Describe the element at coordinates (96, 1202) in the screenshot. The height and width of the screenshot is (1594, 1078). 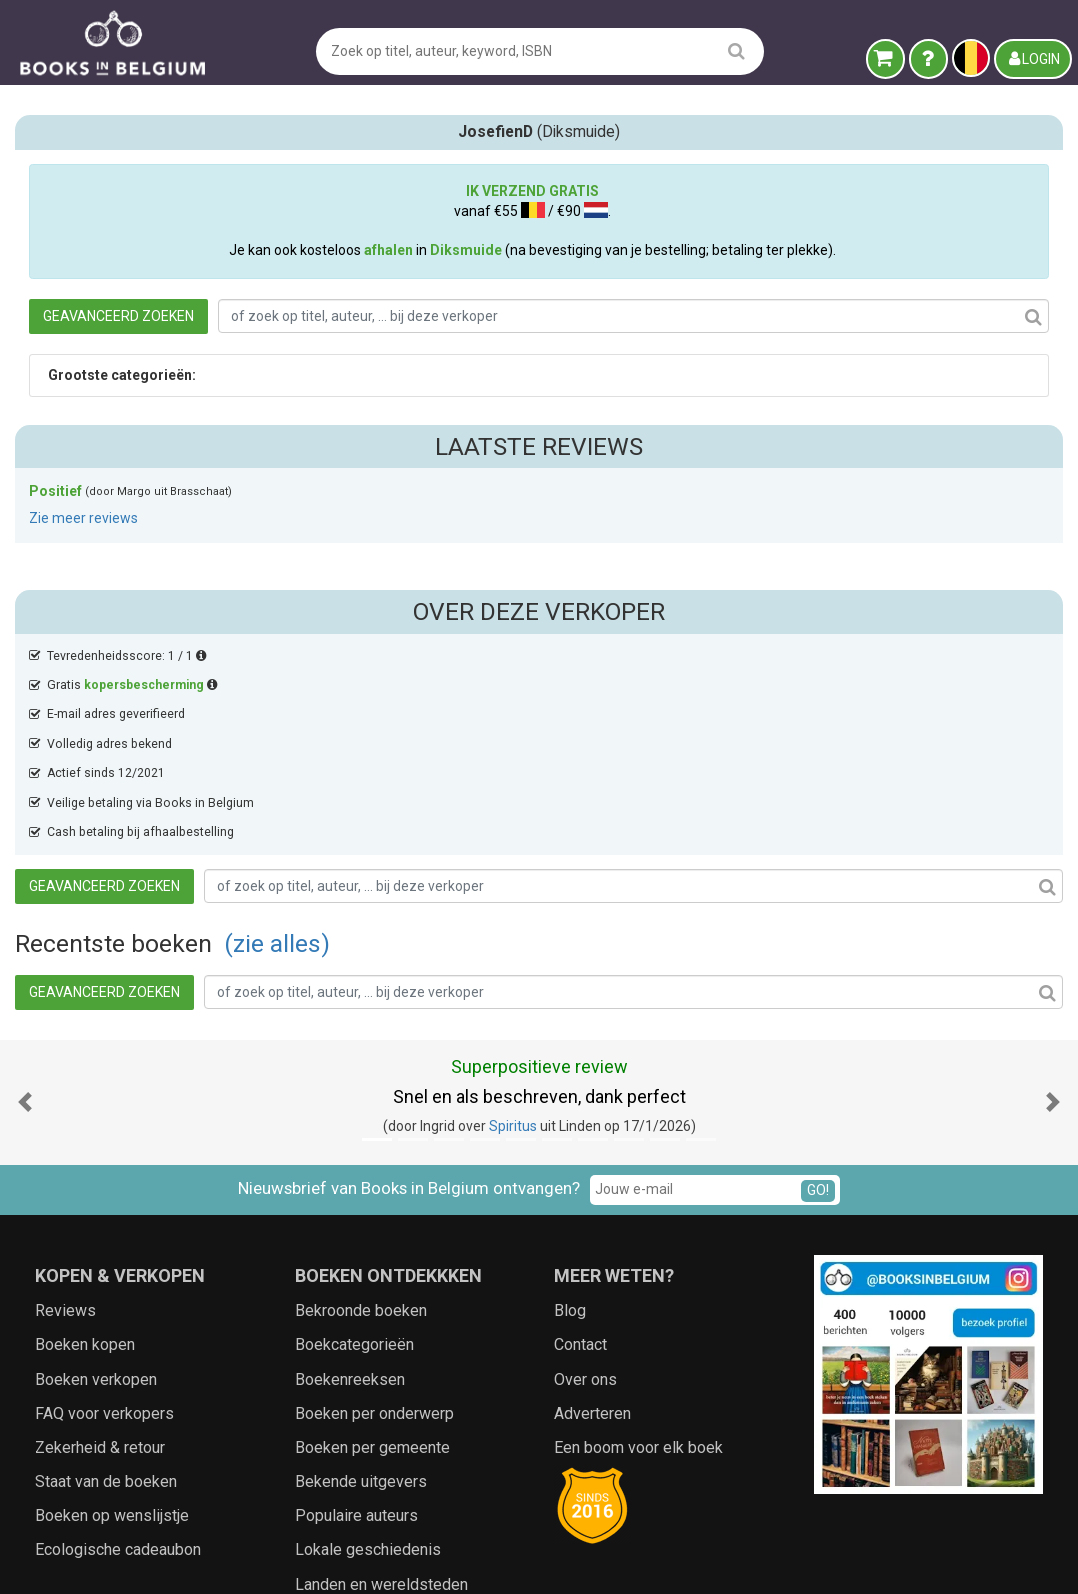
I see `Boeken verkopen` at that location.